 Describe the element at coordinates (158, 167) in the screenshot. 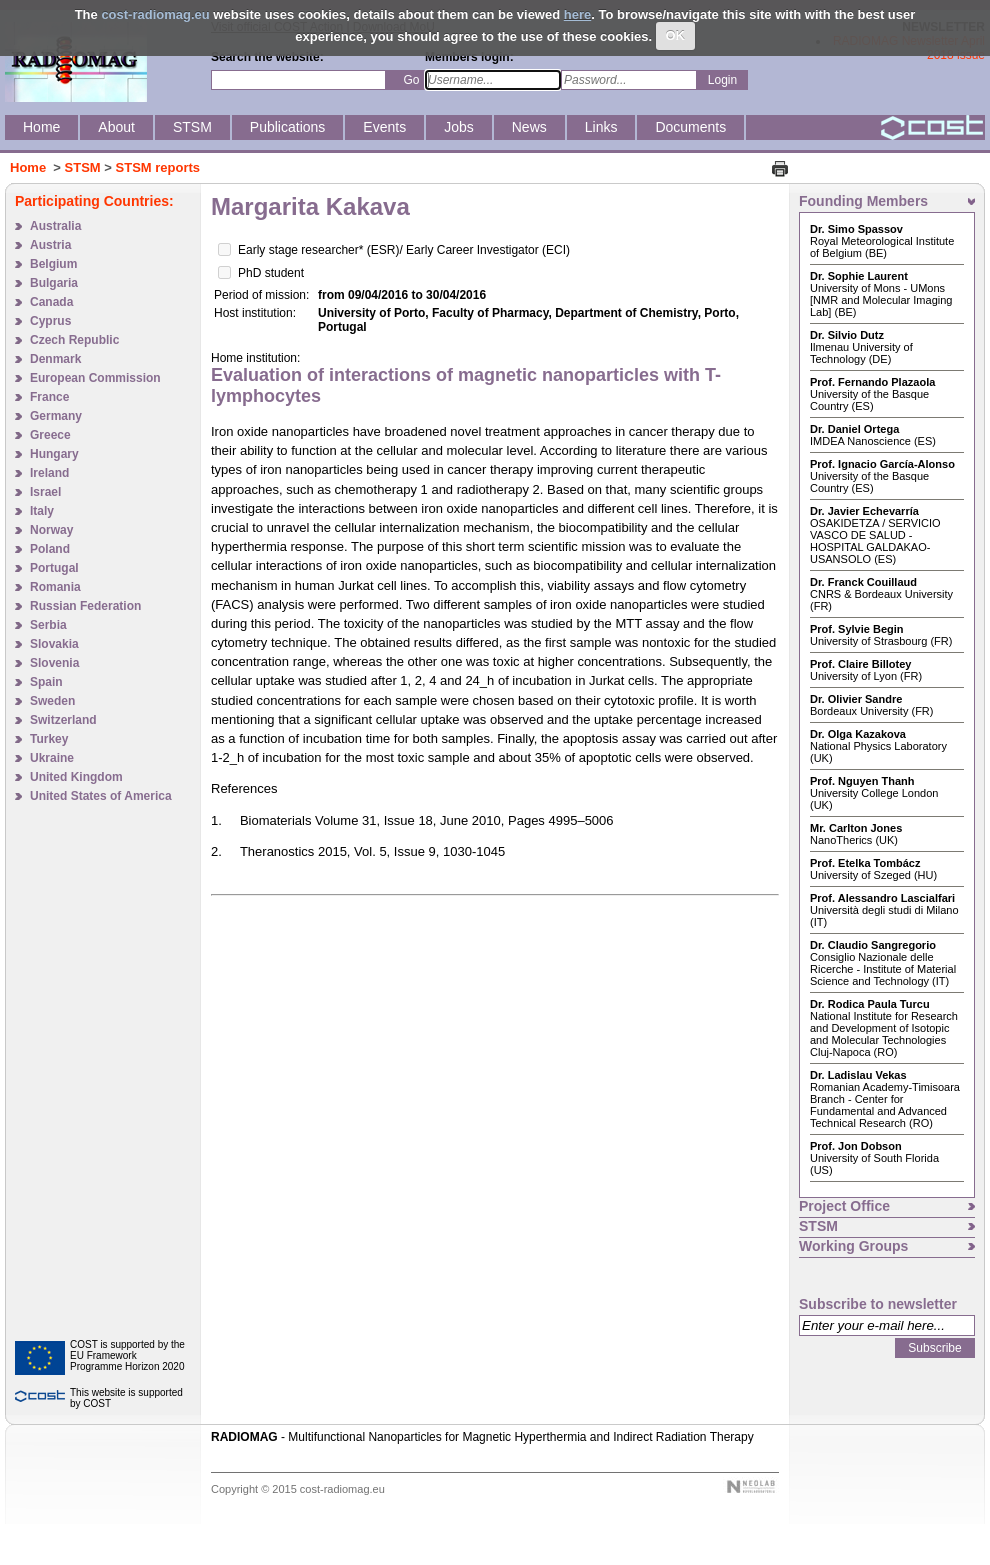

I see `STSM reports` at that location.